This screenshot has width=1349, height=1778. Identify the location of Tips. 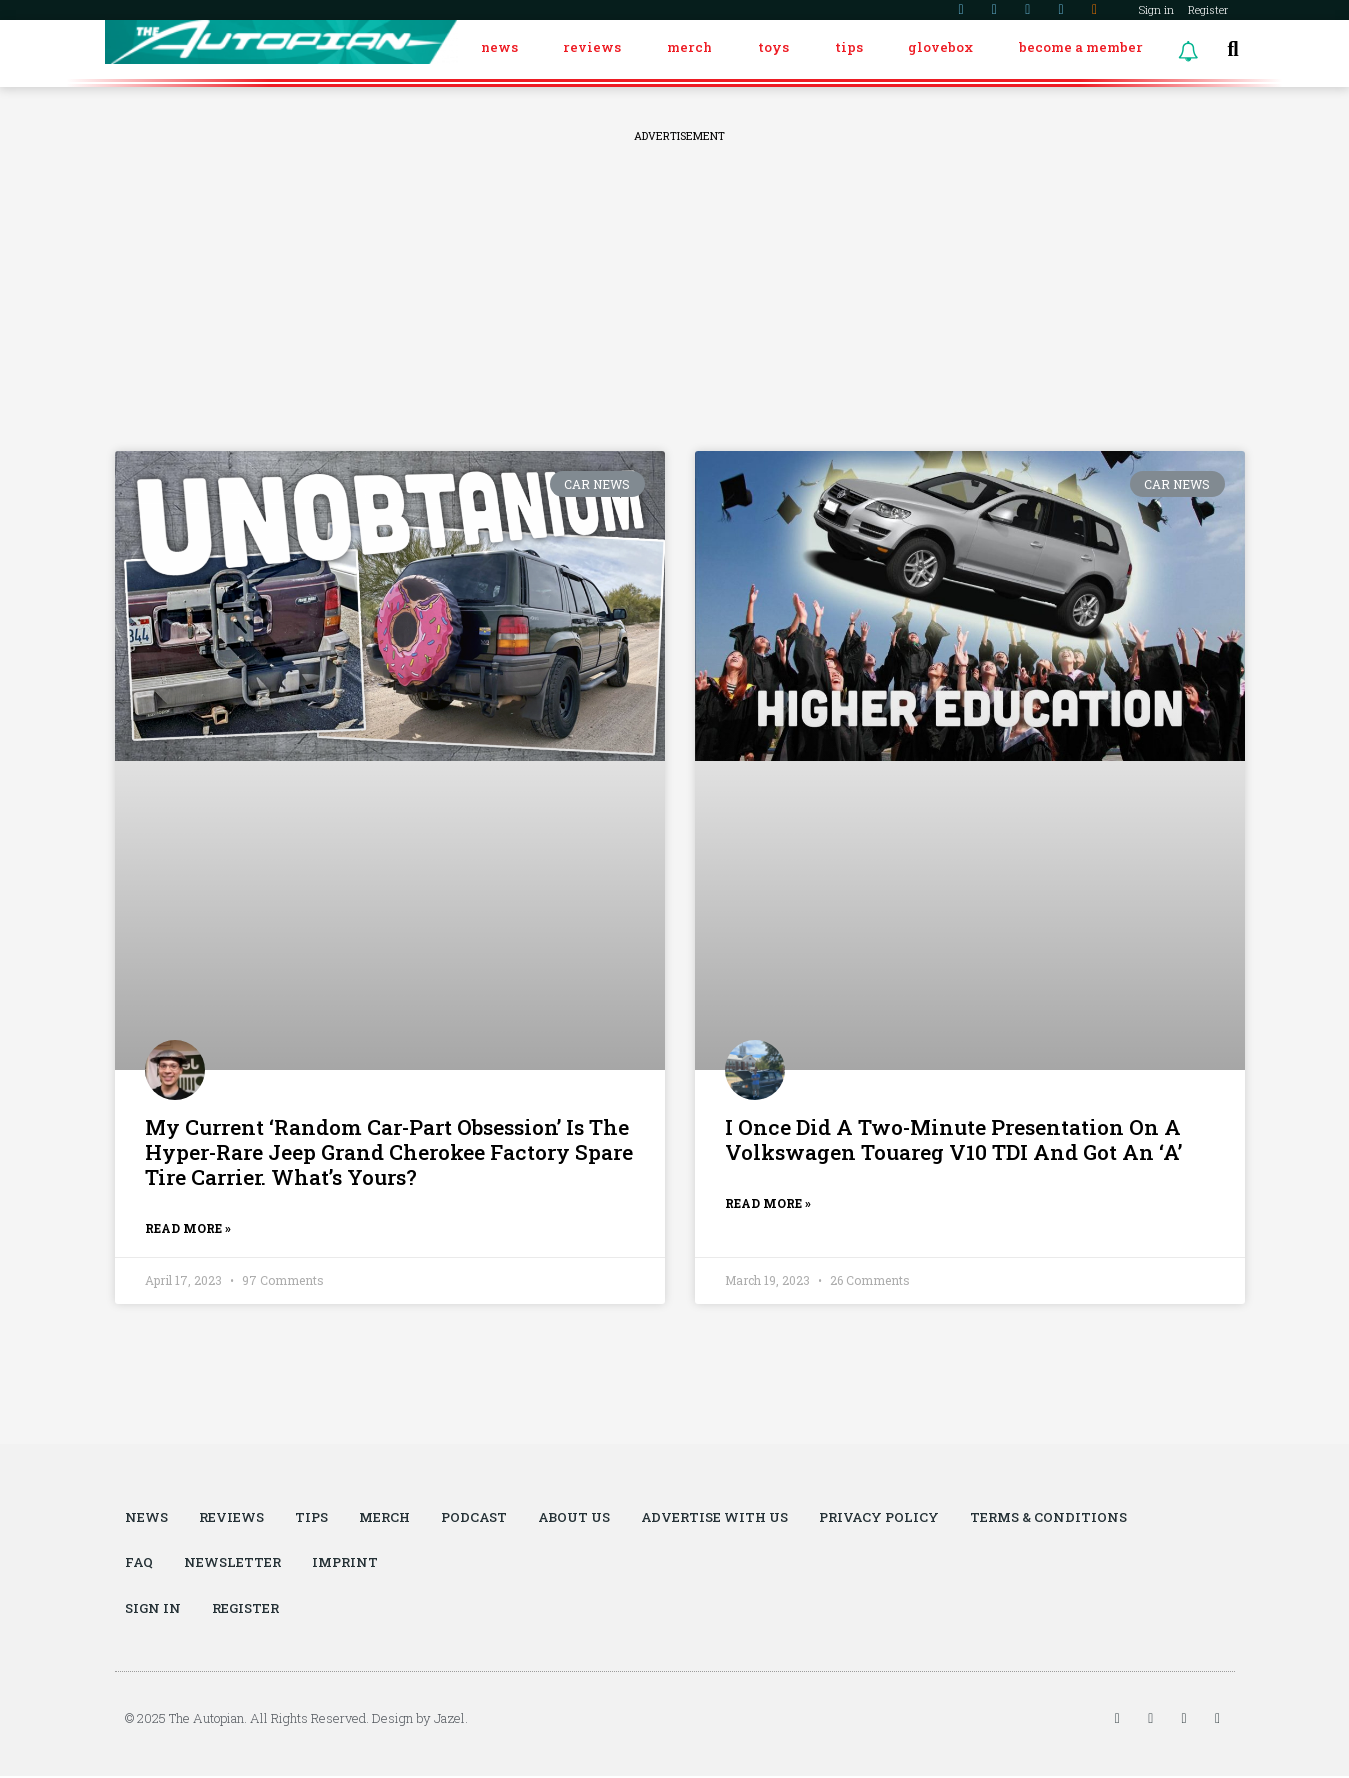
(849, 47).